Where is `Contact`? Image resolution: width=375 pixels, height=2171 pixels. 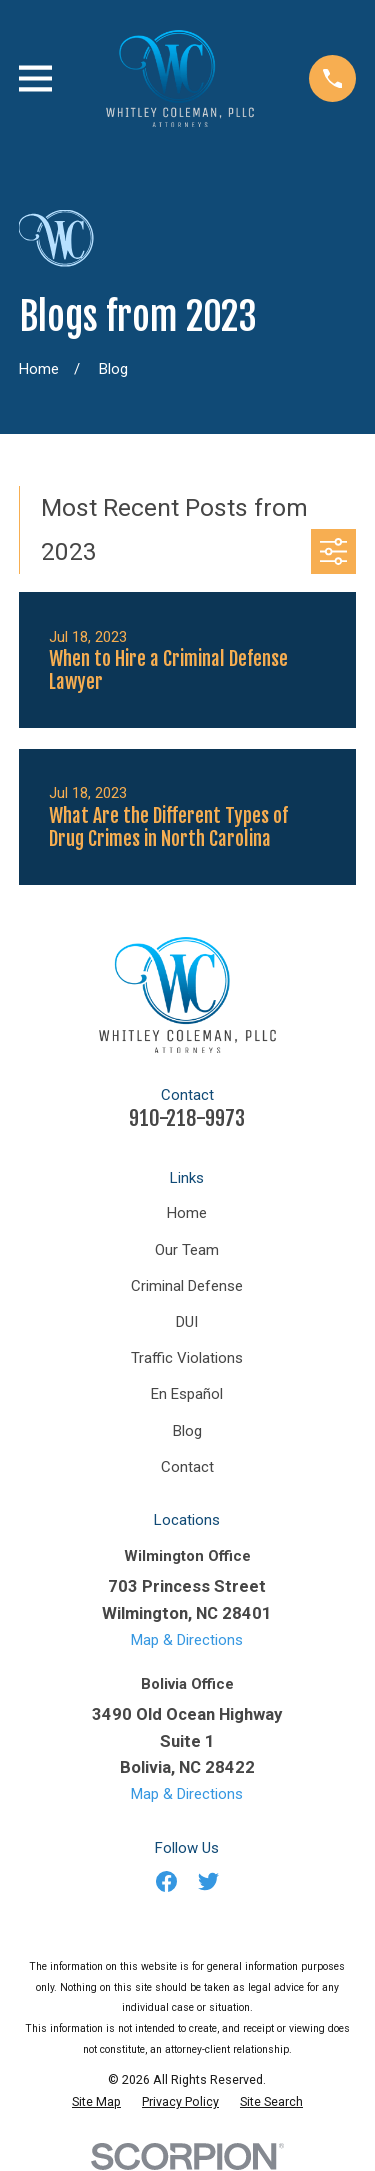
Contact is located at coordinates (187, 1467).